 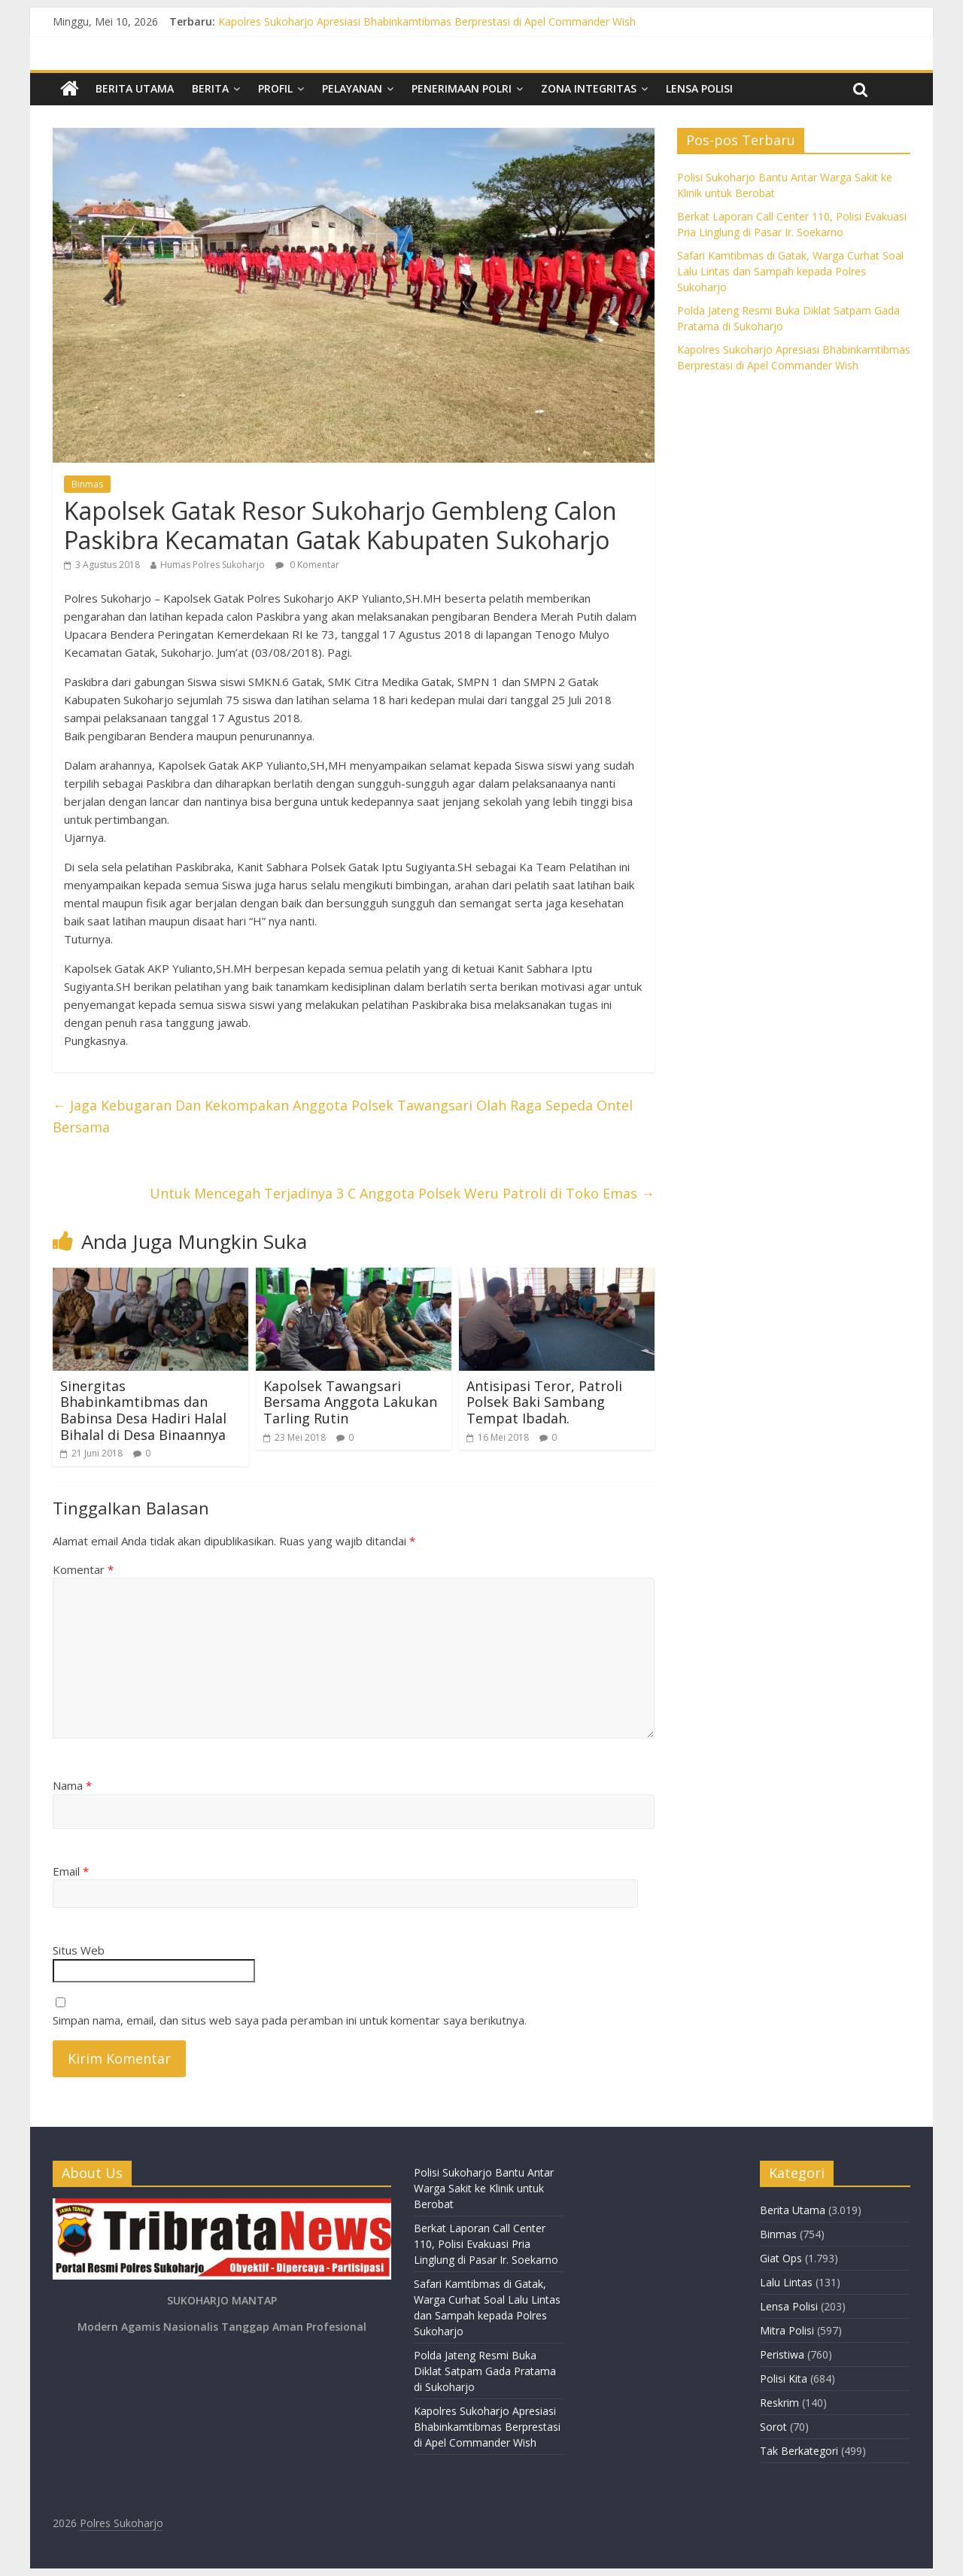 What do you see at coordinates (290, 2020) in the screenshot?
I see `Simpan nama, email, dan situs web saya pada peramban ini untuk komentar saya berikutnya.` at bounding box center [290, 2020].